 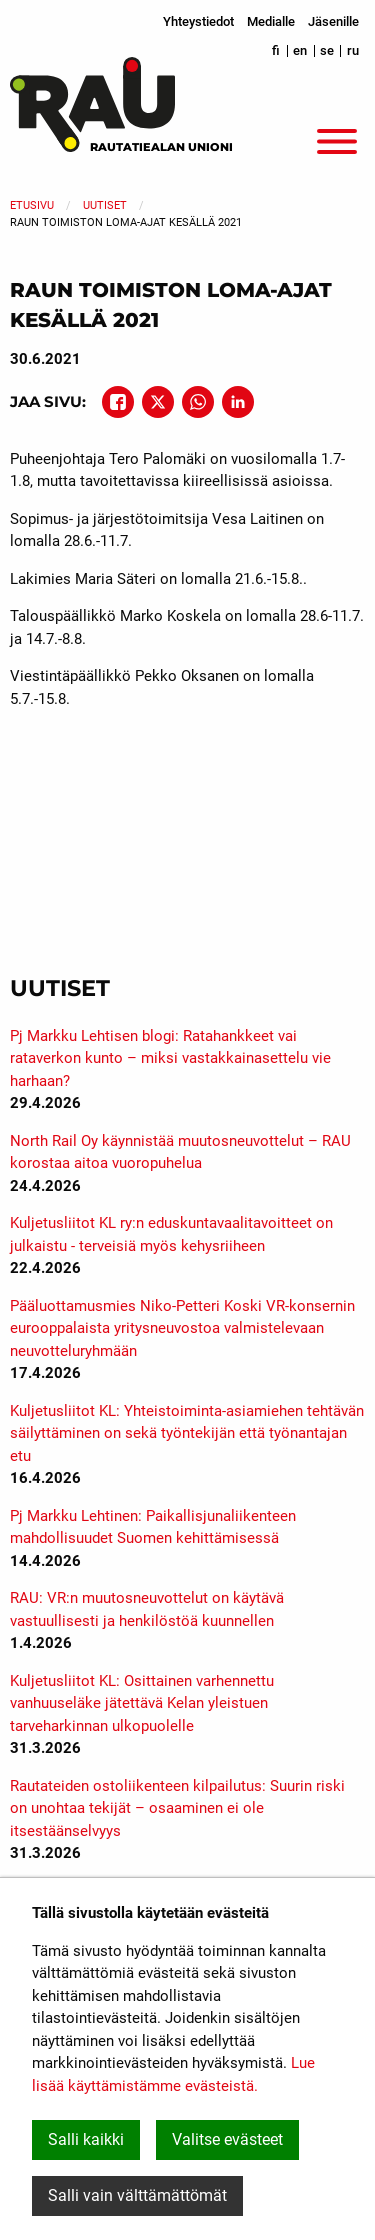 I want to click on Salli vain välttämättömät, so click(x=137, y=2195).